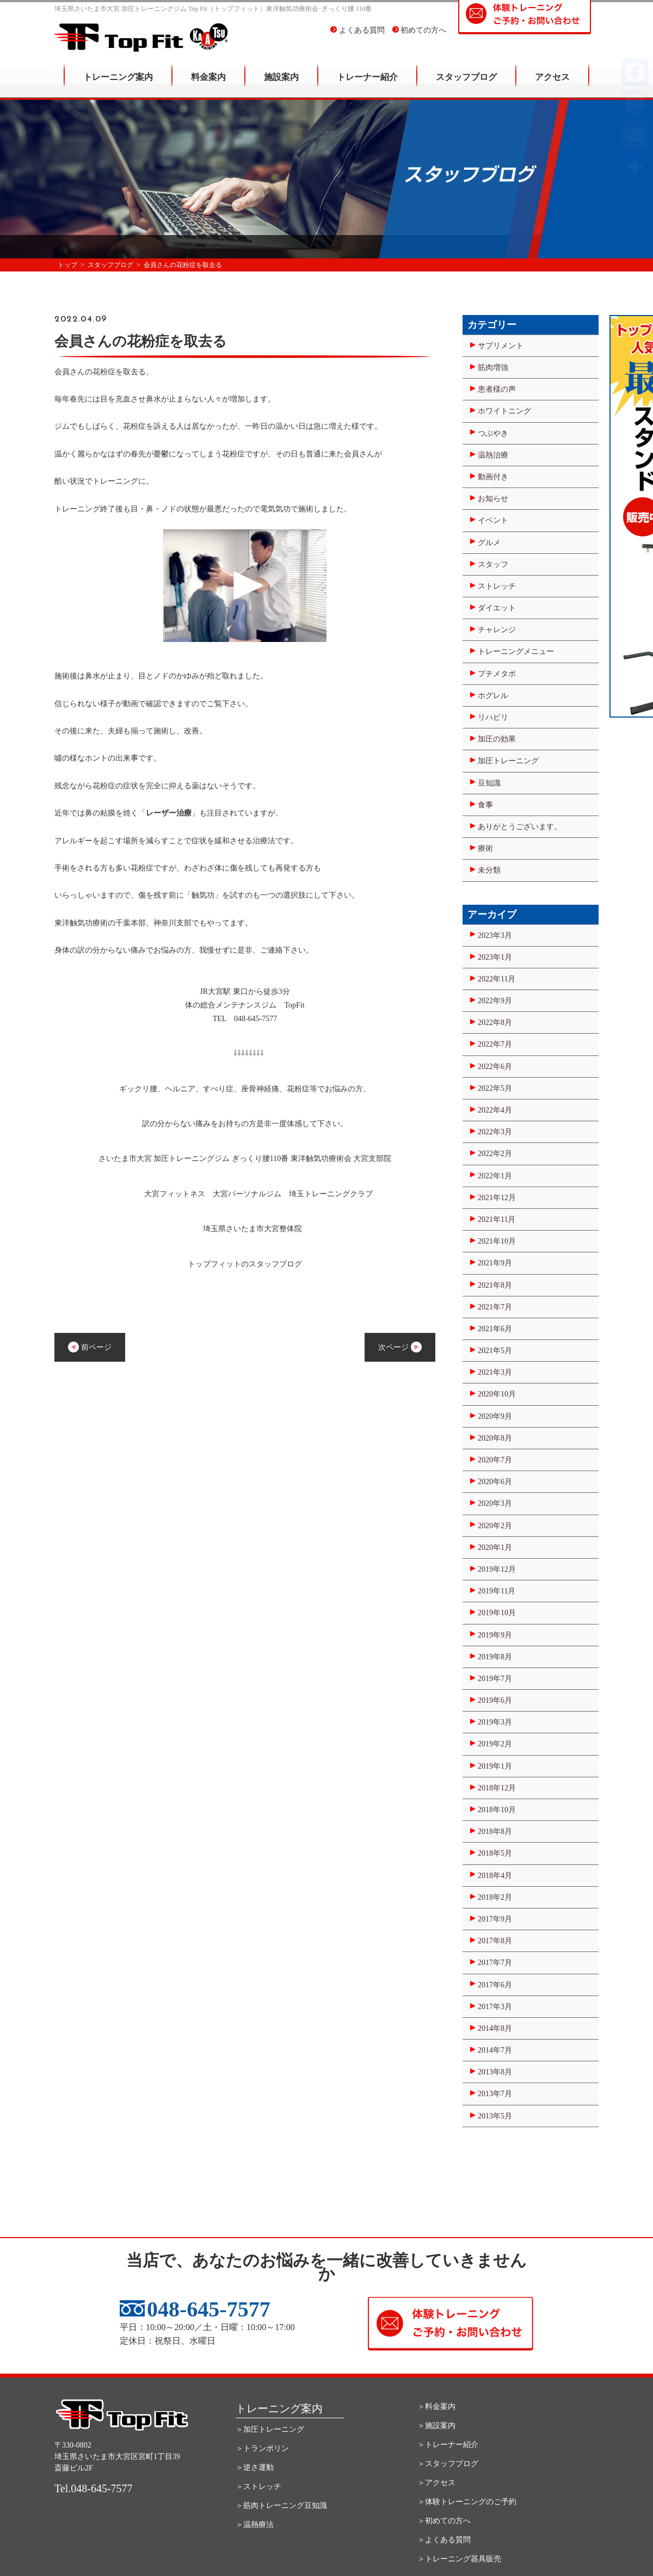  What do you see at coordinates (495, 1547) in the screenshot?
I see `2020年1月` at bounding box center [495, 1547].